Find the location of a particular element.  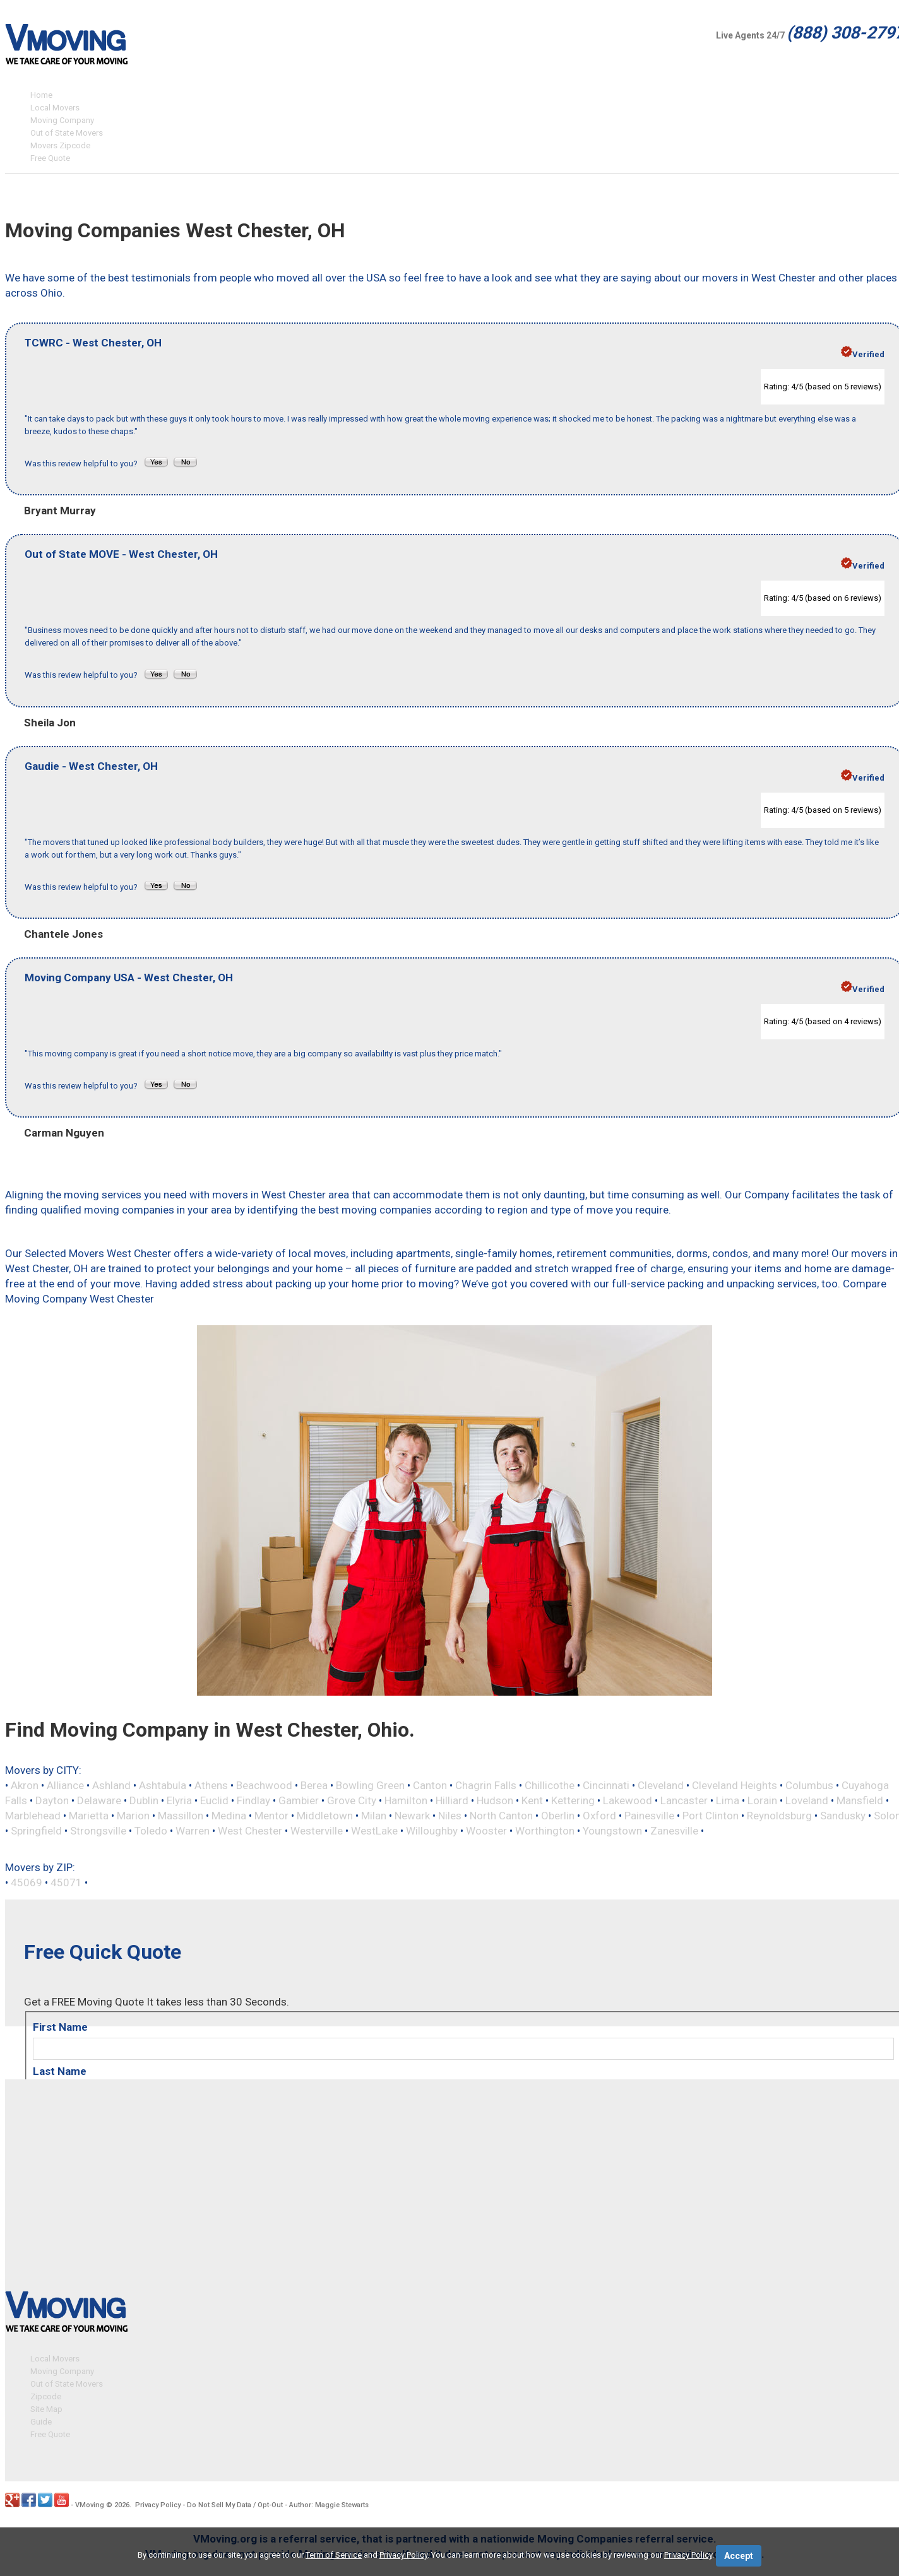

Massillon is located at coordinates (180, 1815).